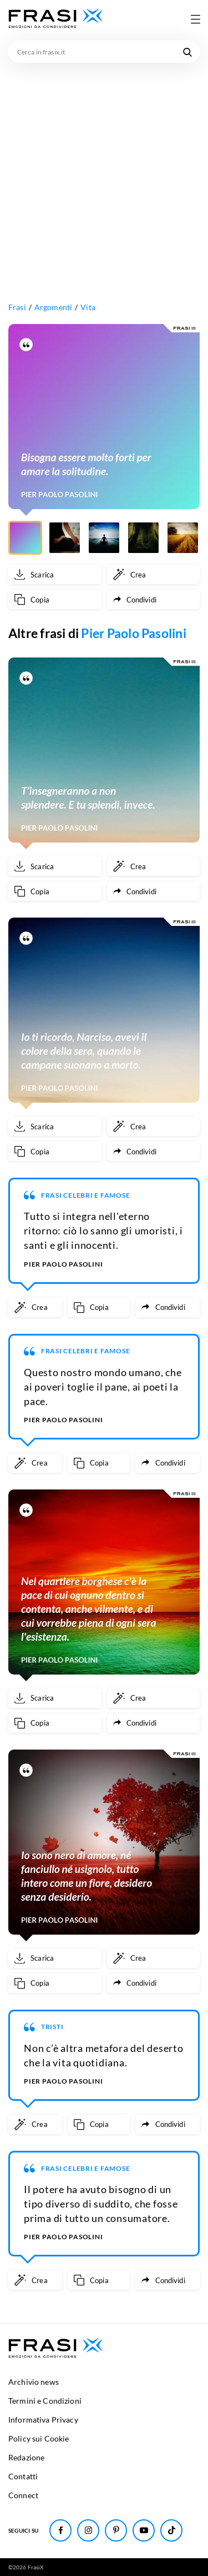  I want to click on Frasi Celebri e Famose, so click(85, 1195).